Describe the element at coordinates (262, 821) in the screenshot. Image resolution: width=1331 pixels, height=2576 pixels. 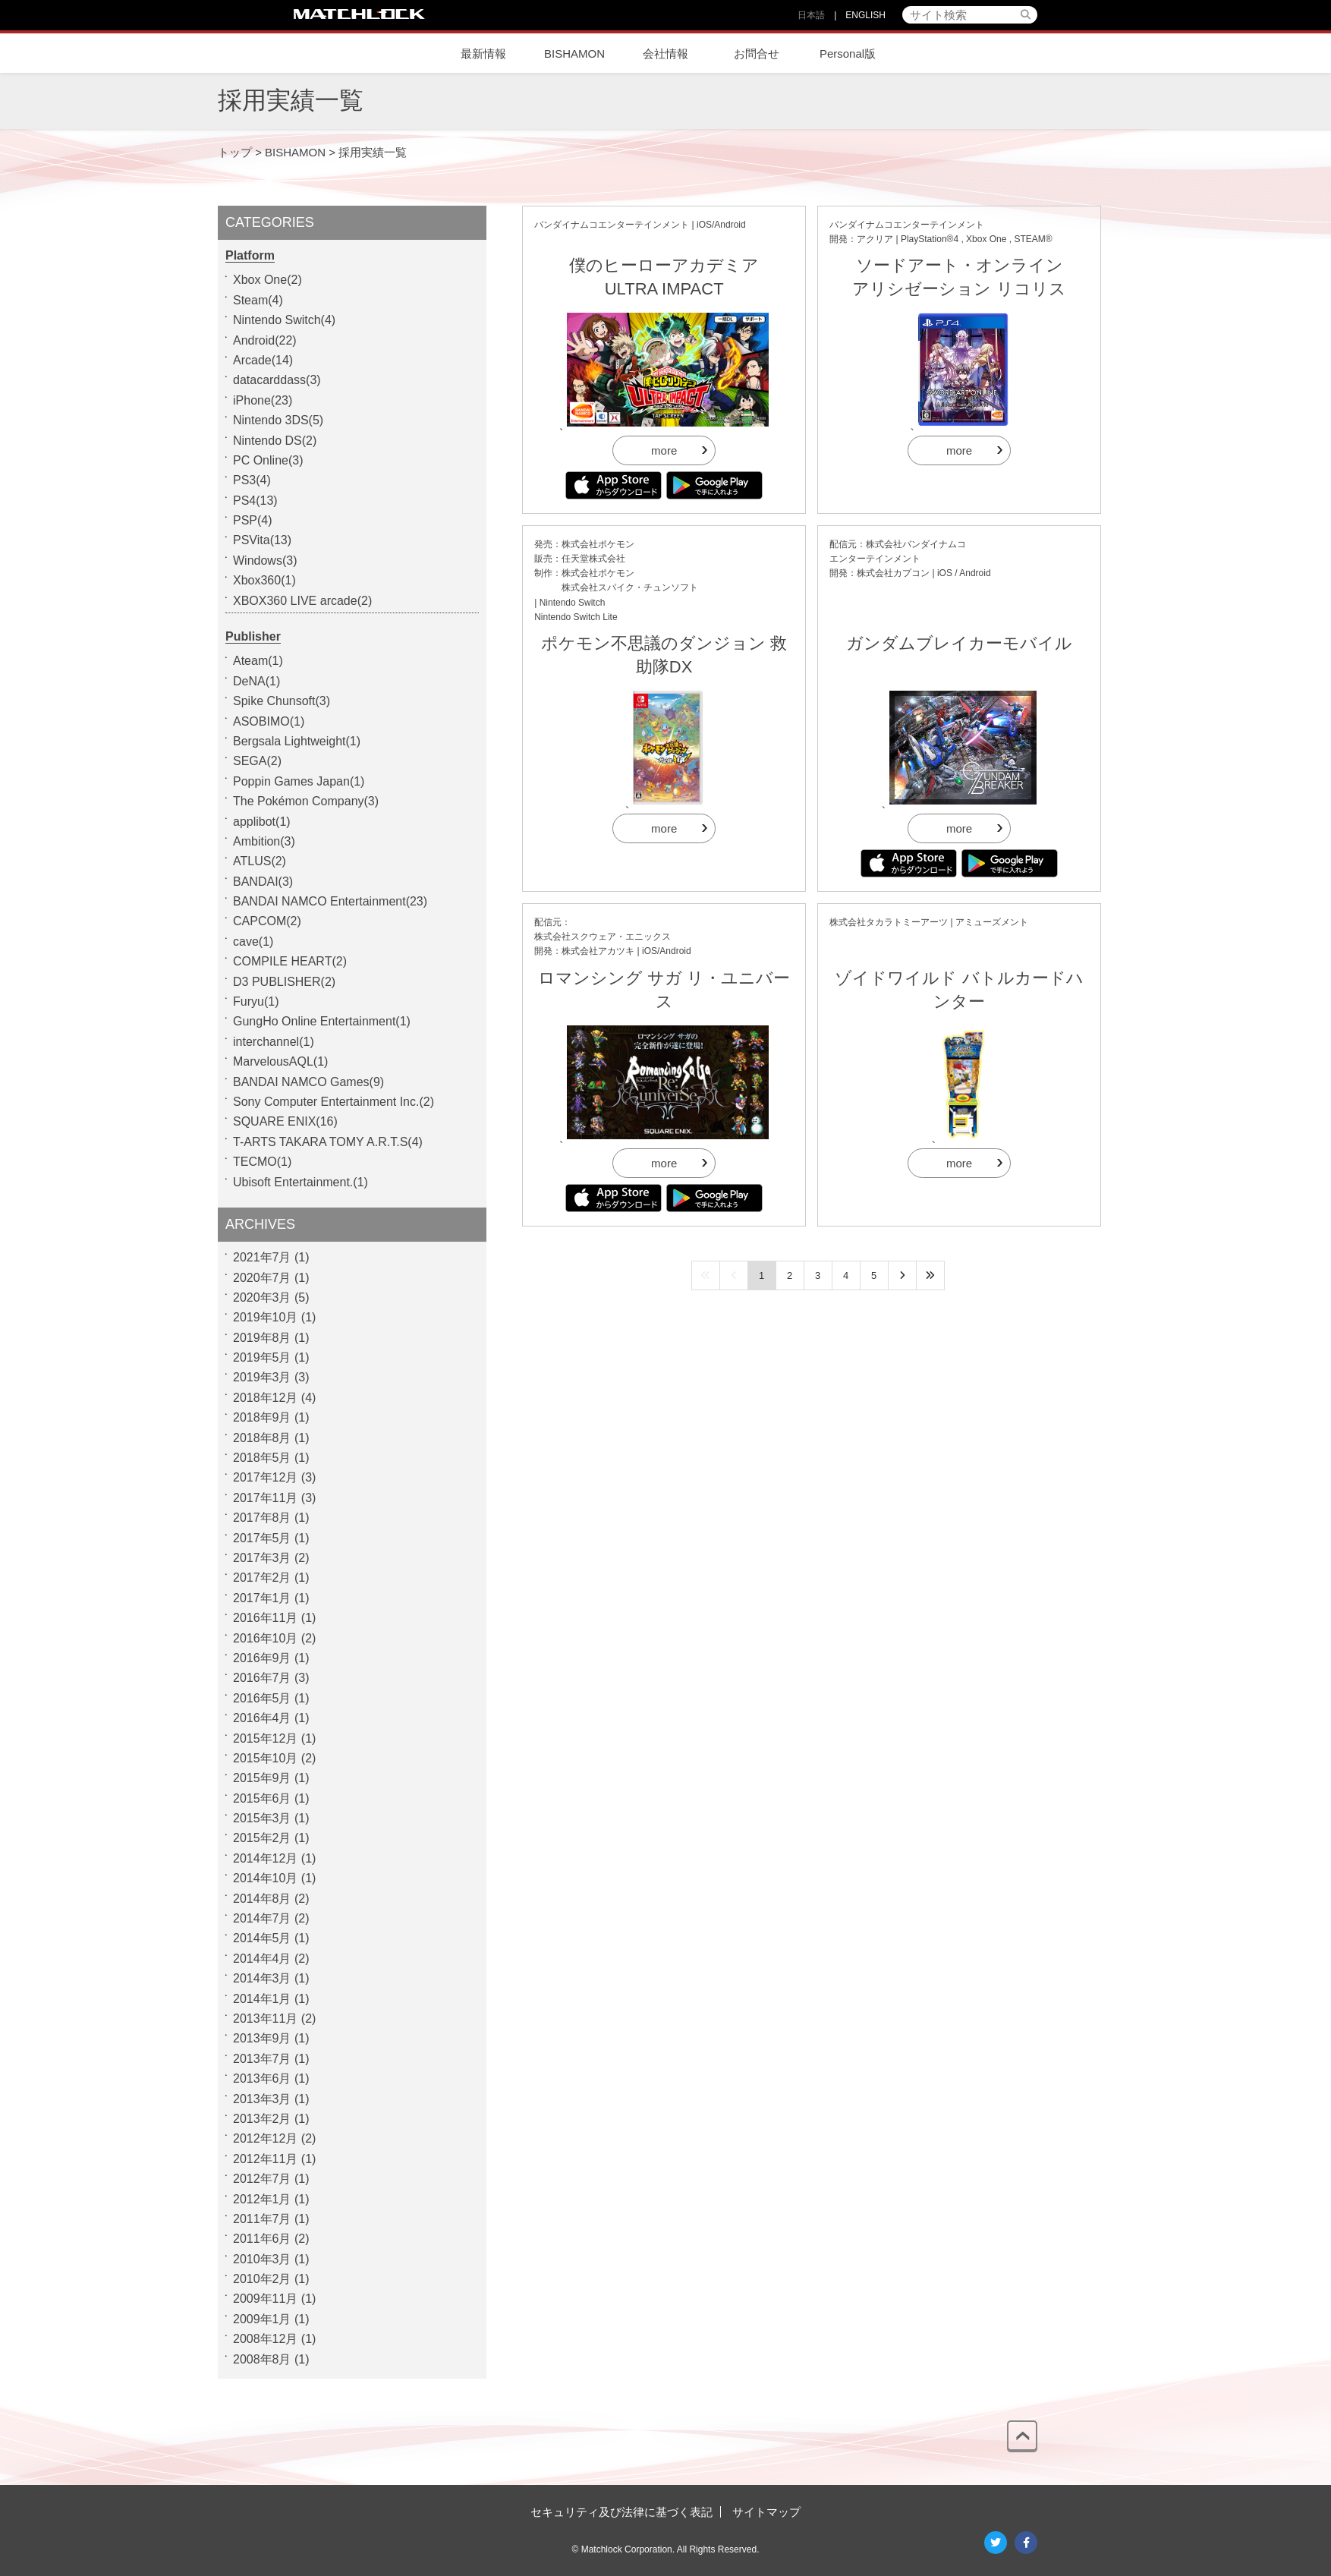
I see `applibot(1)` at that location.